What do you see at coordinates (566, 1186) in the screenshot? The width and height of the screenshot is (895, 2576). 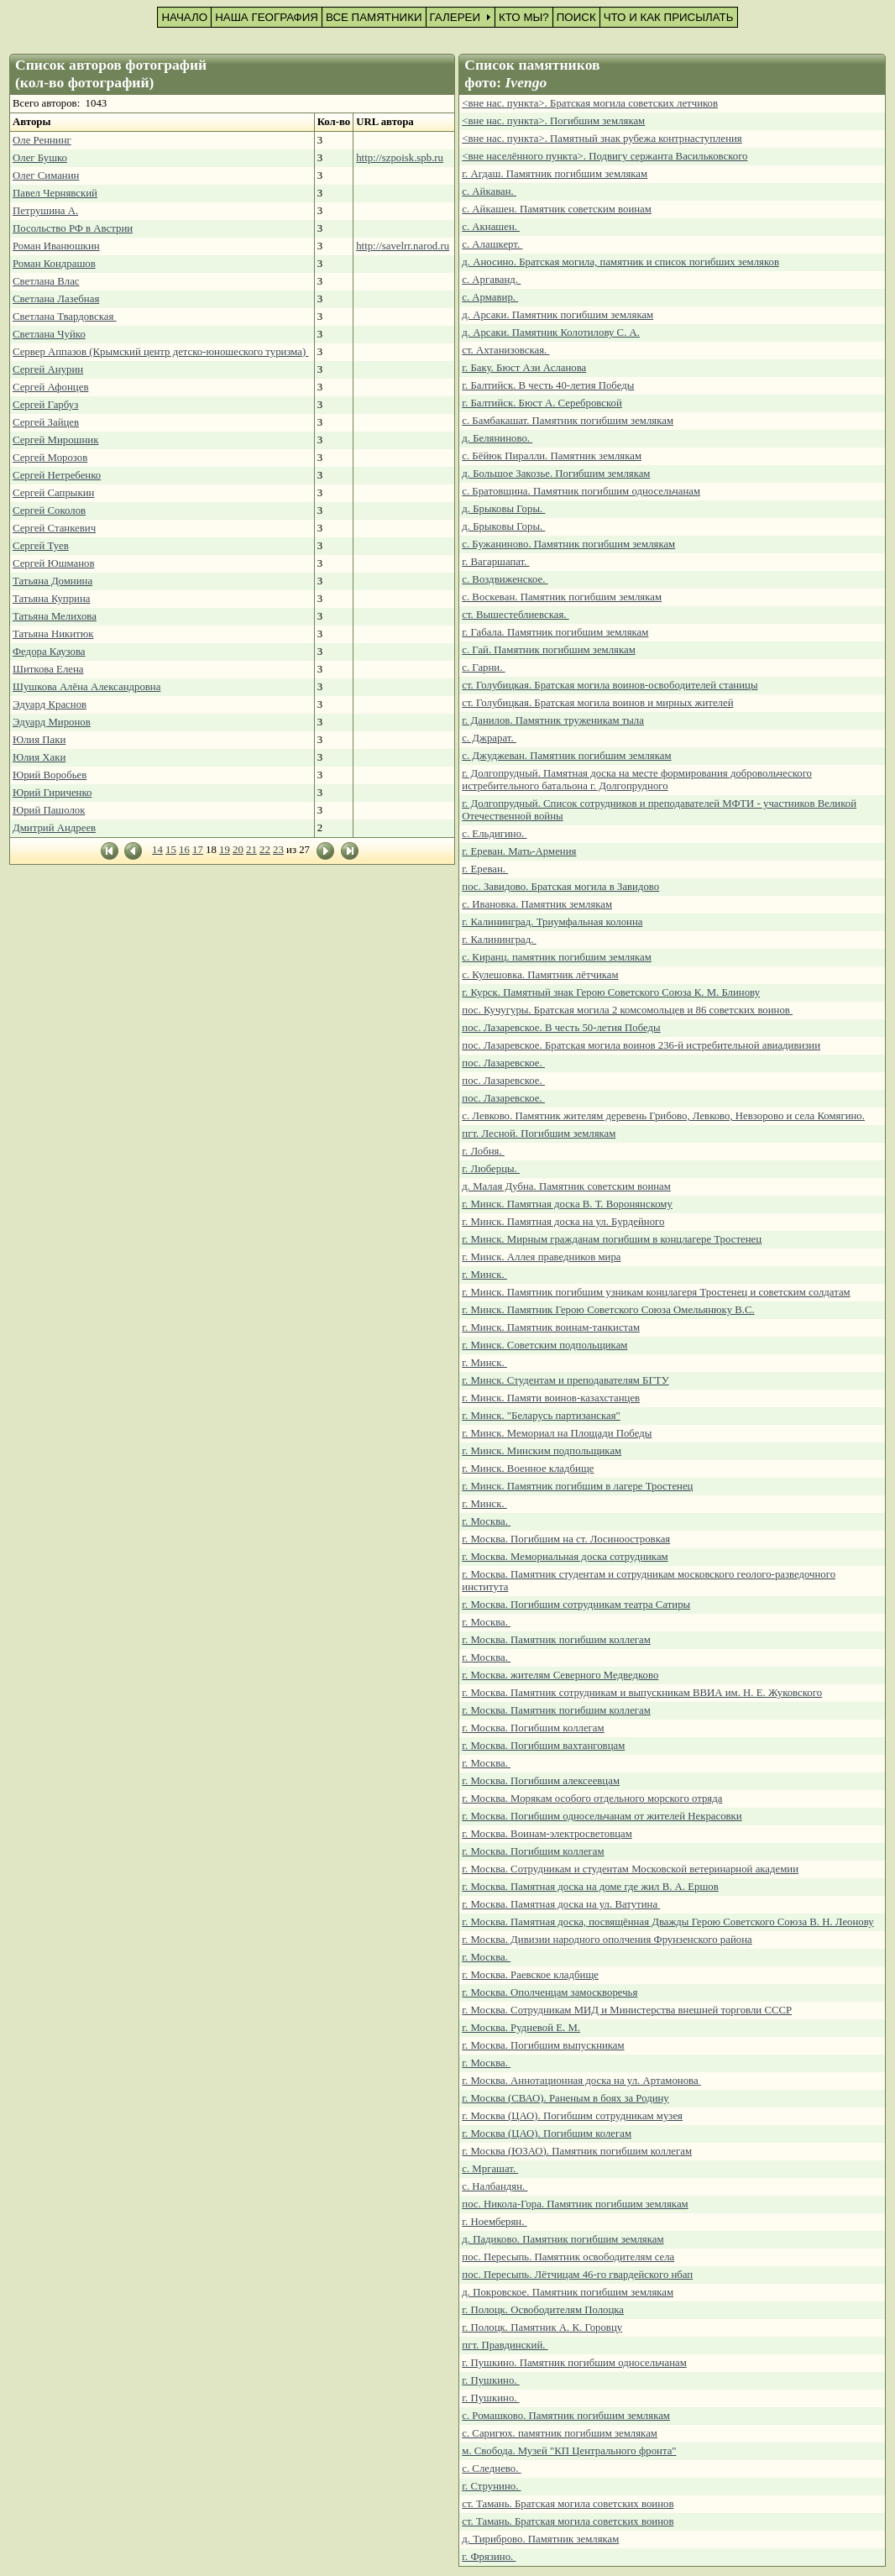 I see `д. Малая Дубна. Памятник советским воинам` at bounding box center [566, 1186].